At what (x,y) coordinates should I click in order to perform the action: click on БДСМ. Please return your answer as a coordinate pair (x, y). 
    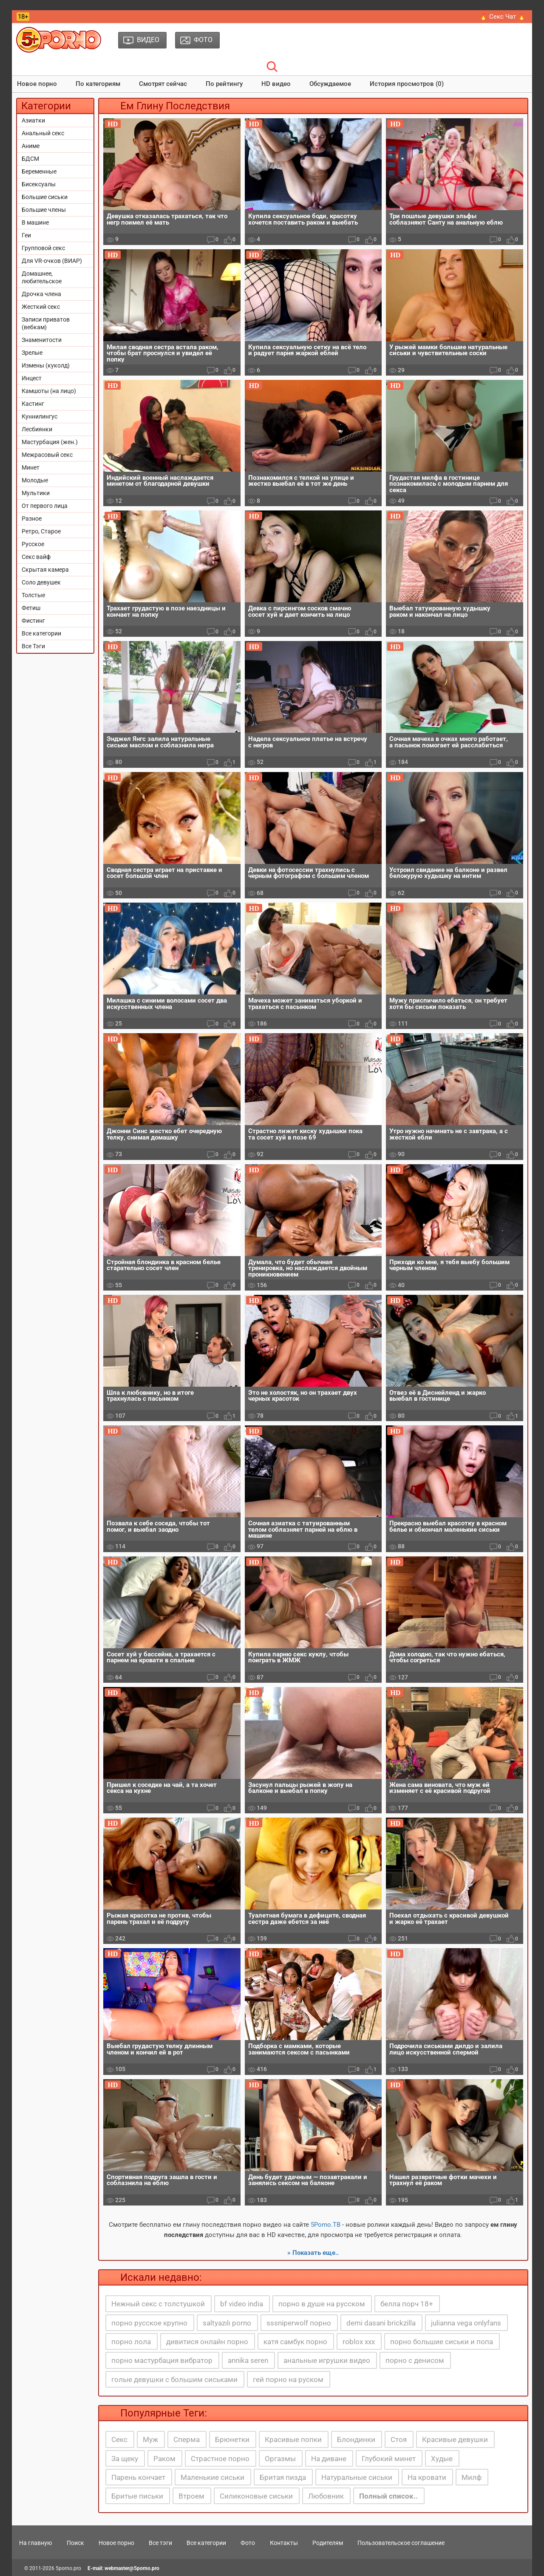
    Looking at the image, I should click on (30, 158).